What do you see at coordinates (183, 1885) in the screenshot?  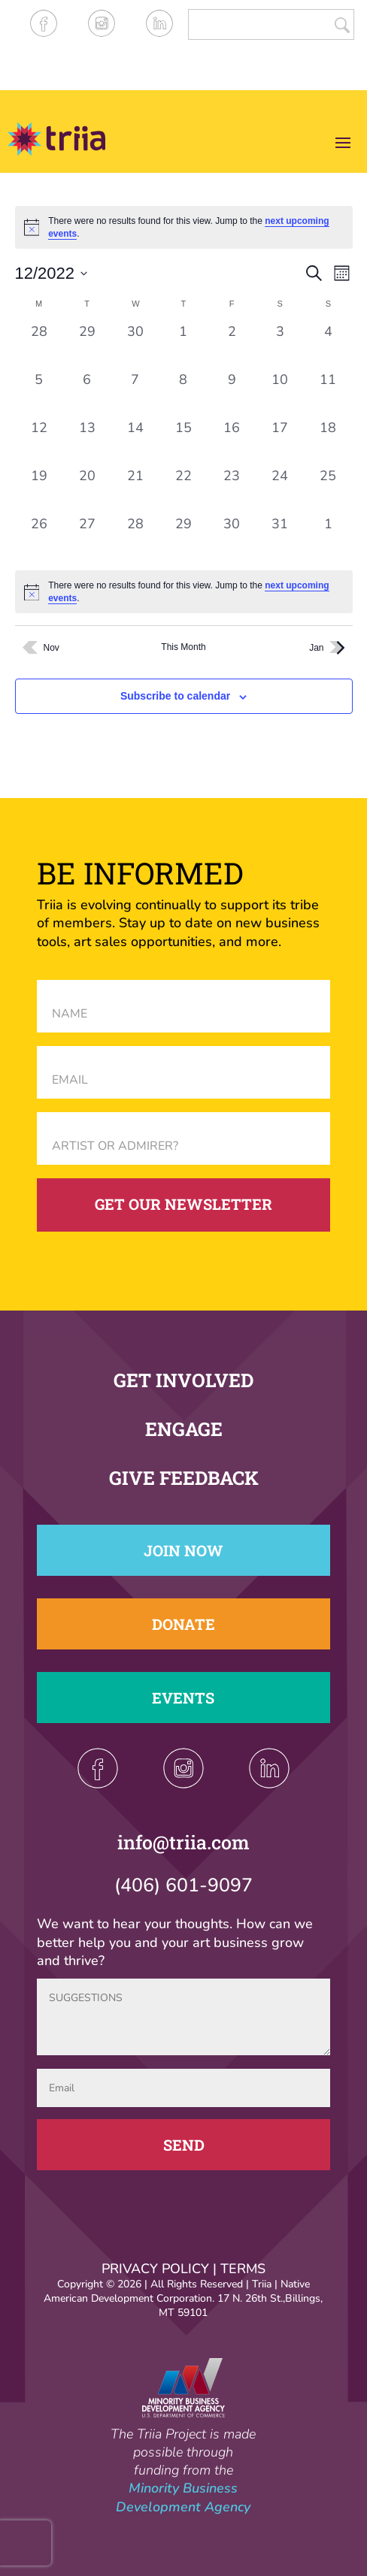 I see `(406) 601-9097` at bounding box center [183, 1885].